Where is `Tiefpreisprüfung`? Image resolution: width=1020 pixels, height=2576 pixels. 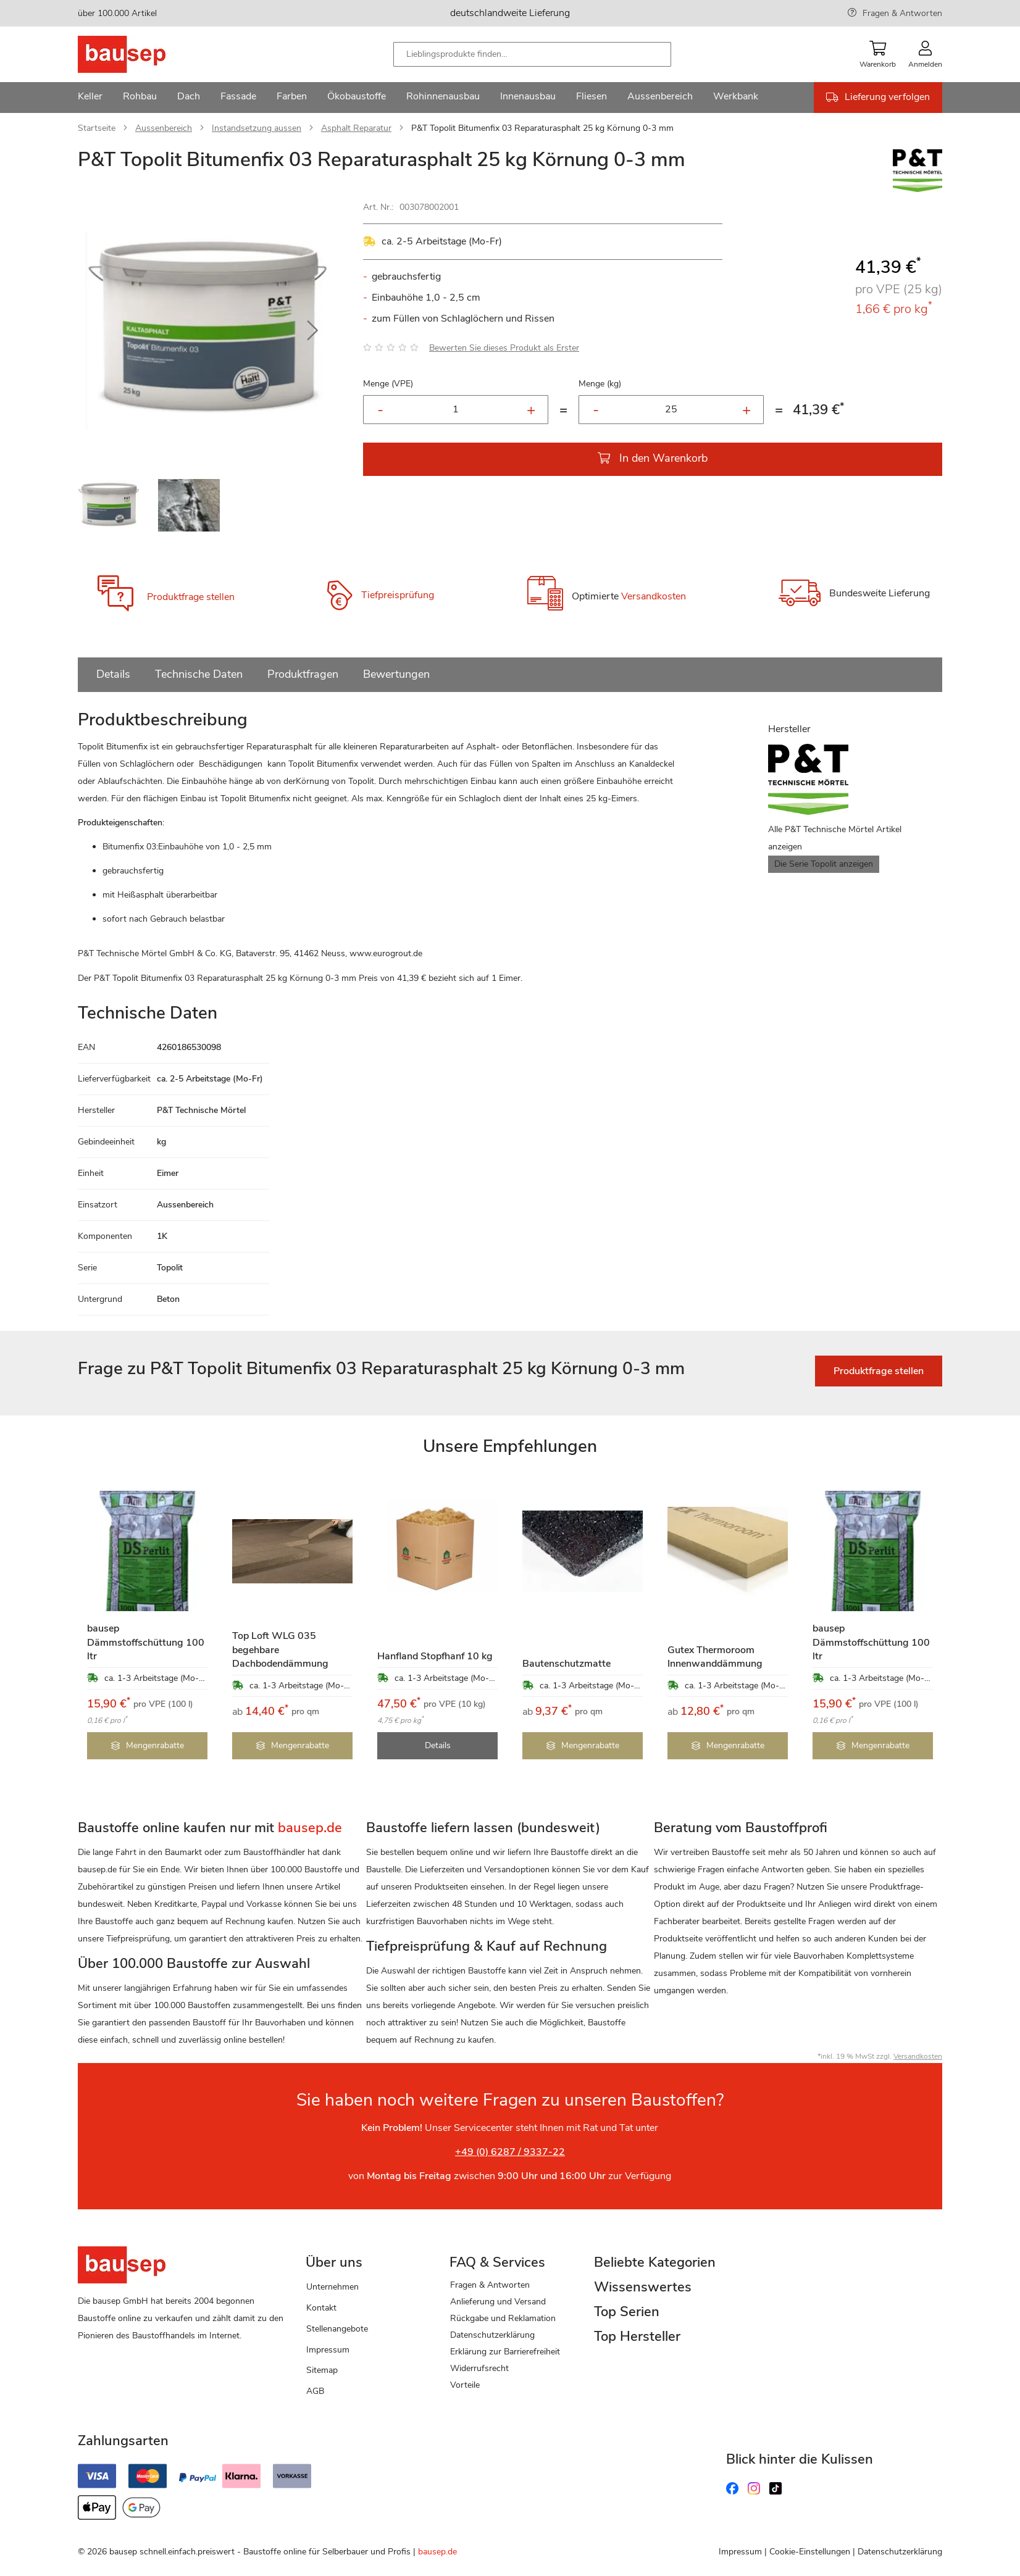 Tiefpreisprüfung is located at coordinates (397, 595).